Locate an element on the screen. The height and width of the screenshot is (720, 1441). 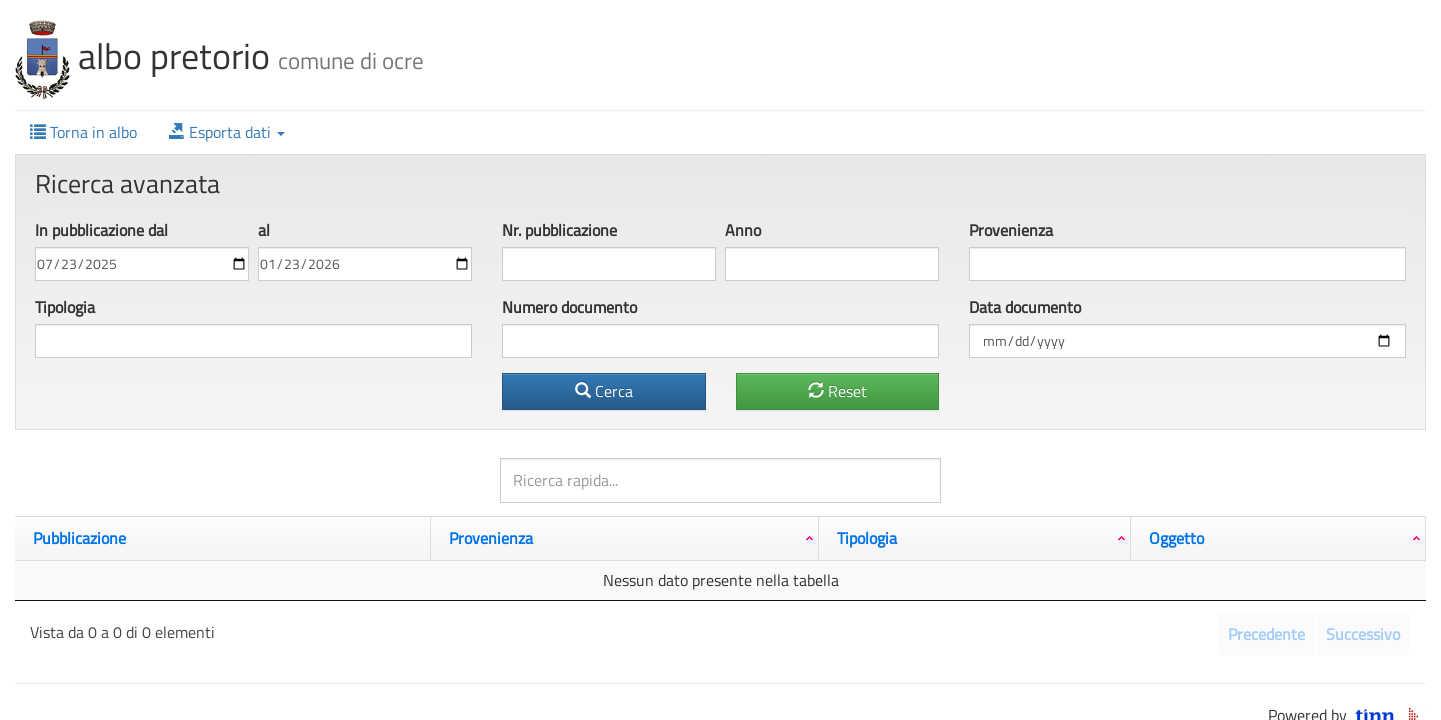
Data documento is located at coordinates (1025, 307).